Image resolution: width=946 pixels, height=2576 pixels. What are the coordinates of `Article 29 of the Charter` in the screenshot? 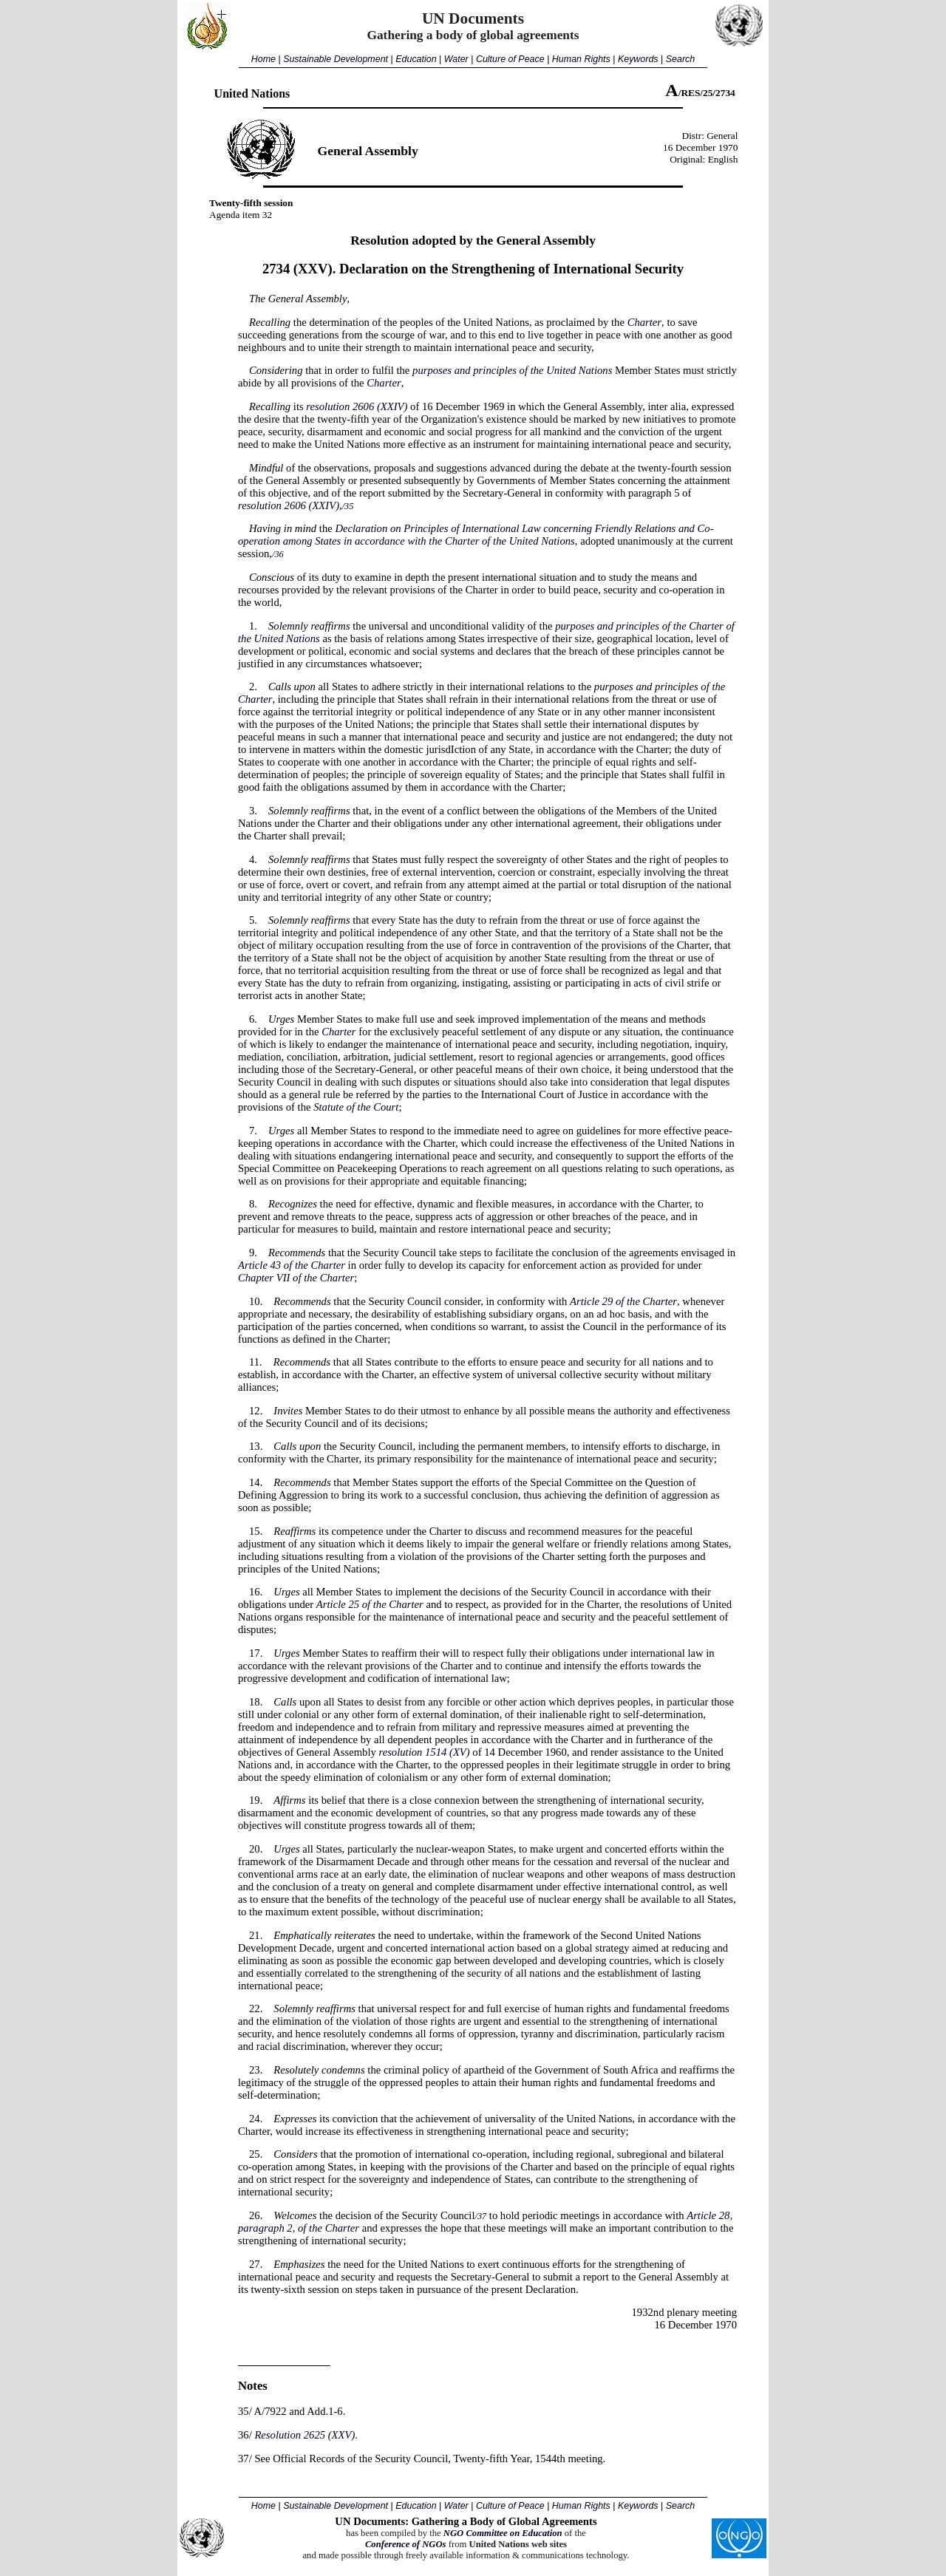 It's located at (623, 1301).